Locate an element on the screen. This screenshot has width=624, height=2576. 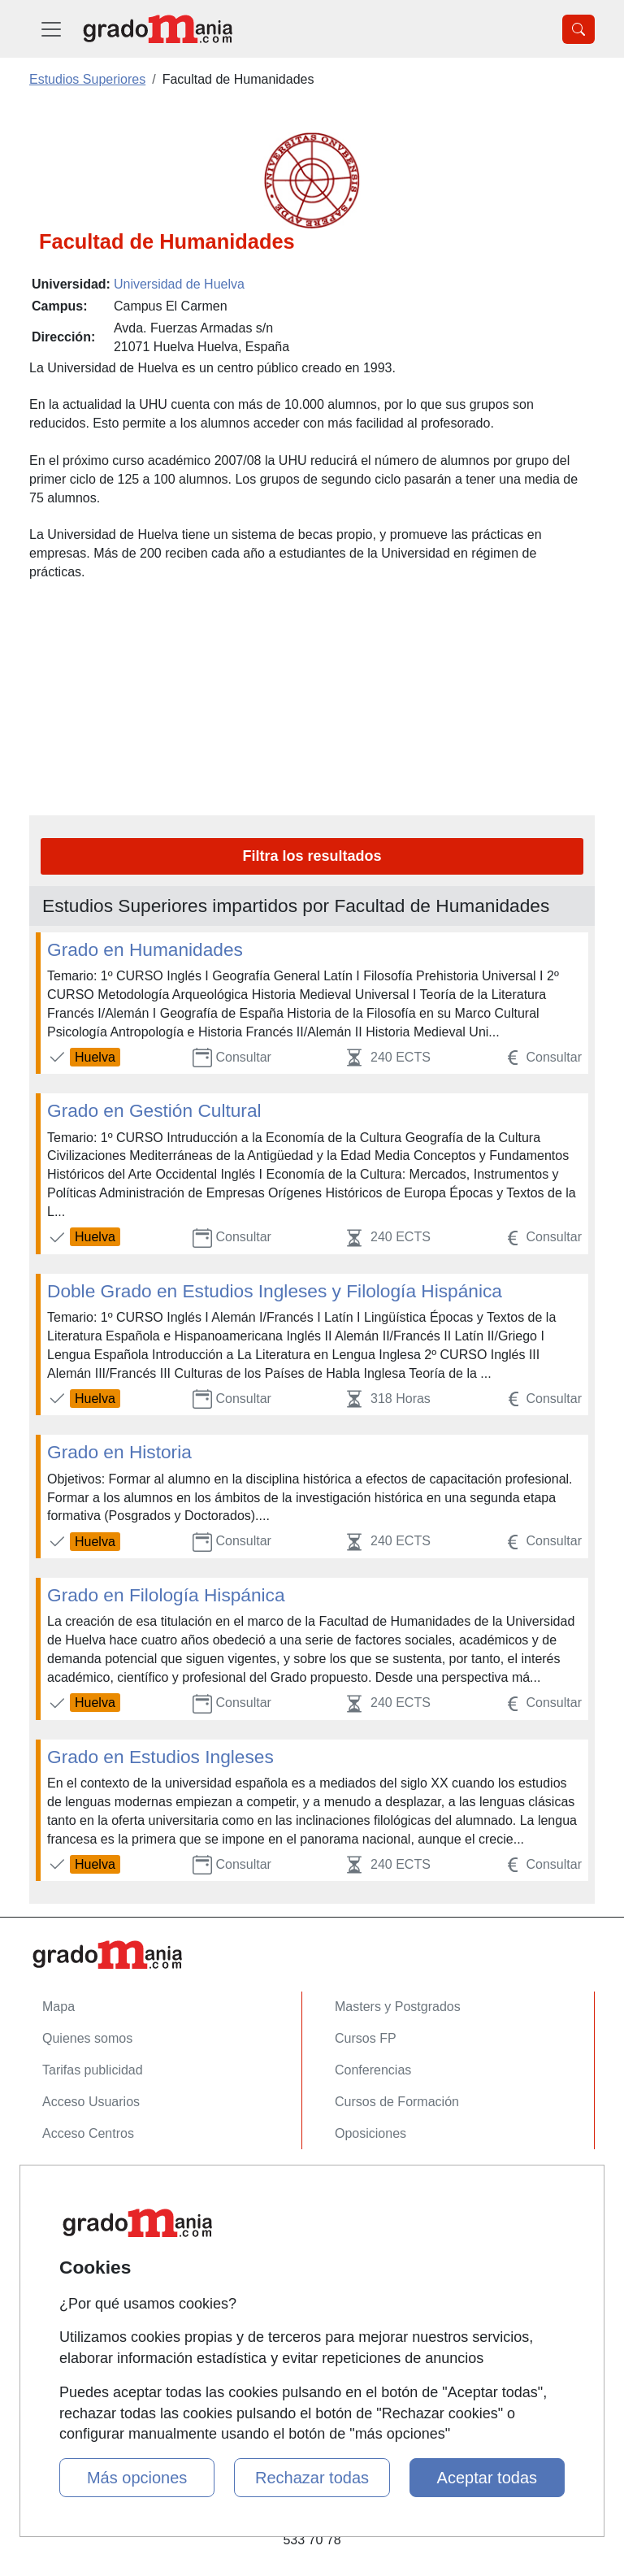
[Desplegable Menú Principal] is located at coordinates (51, 29).